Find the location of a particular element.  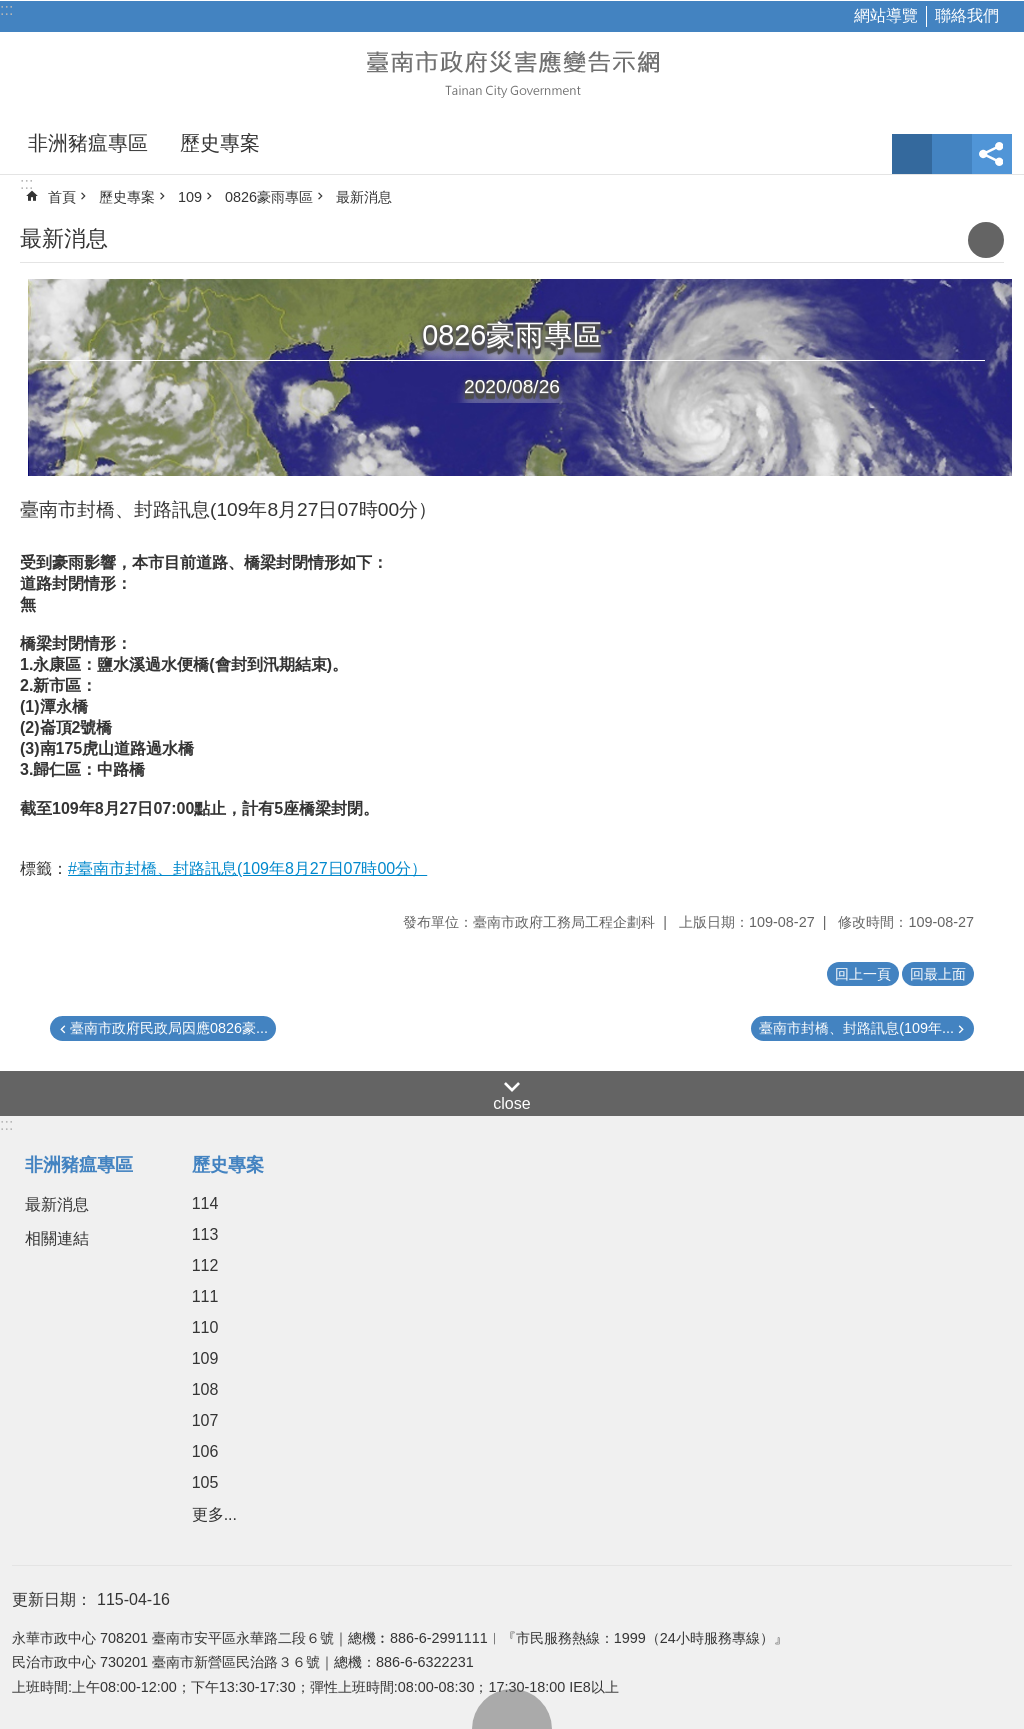

更多... is located at coordinates (214, 1514).